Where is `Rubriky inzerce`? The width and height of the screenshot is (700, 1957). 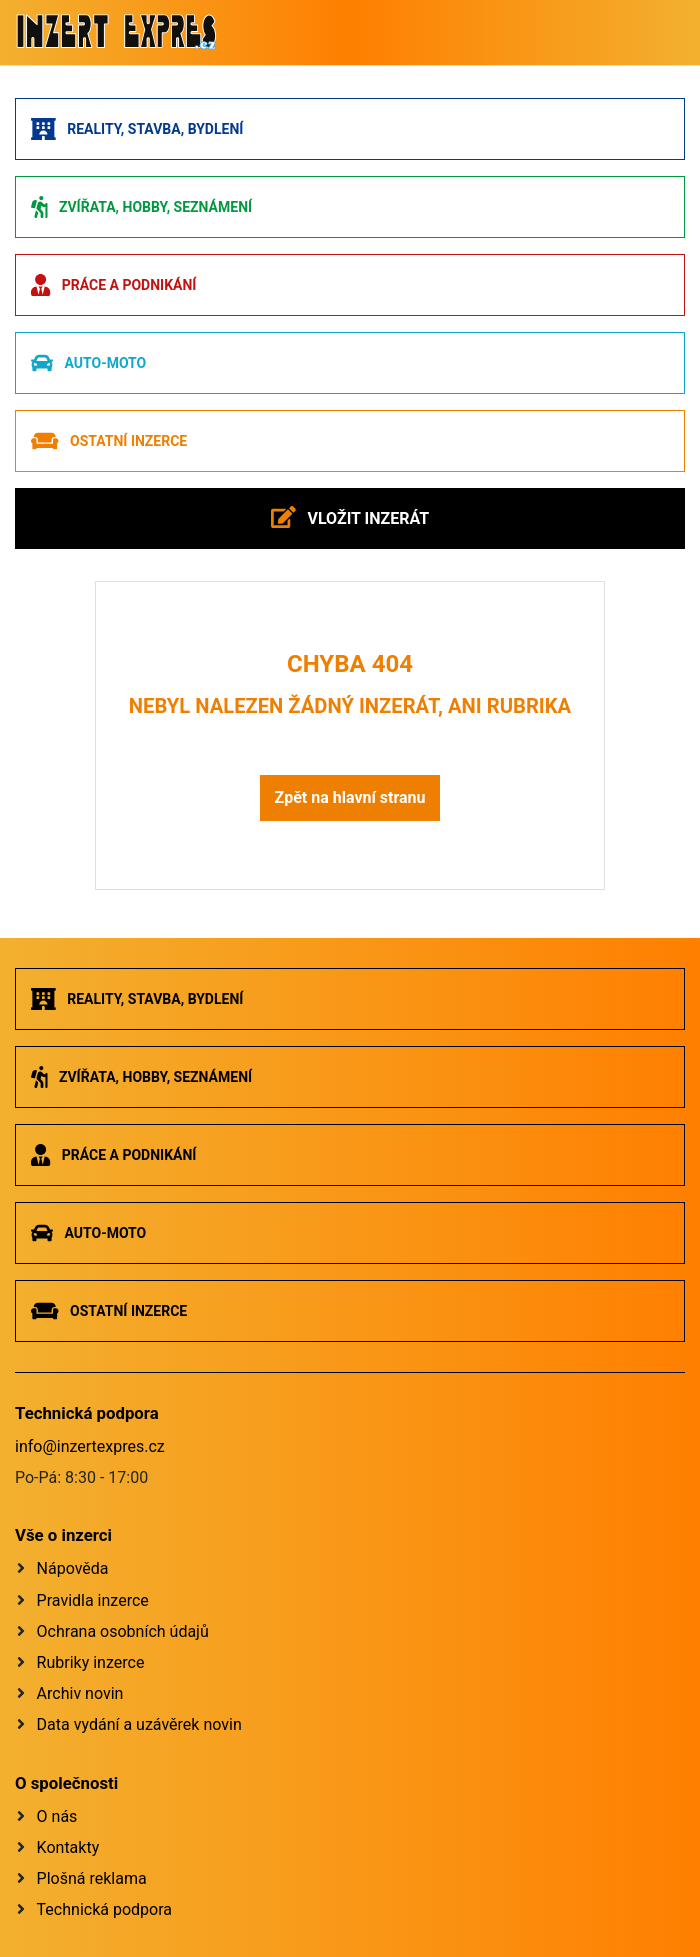 Rubriky inzerce is located at coordinates (91, 1662).